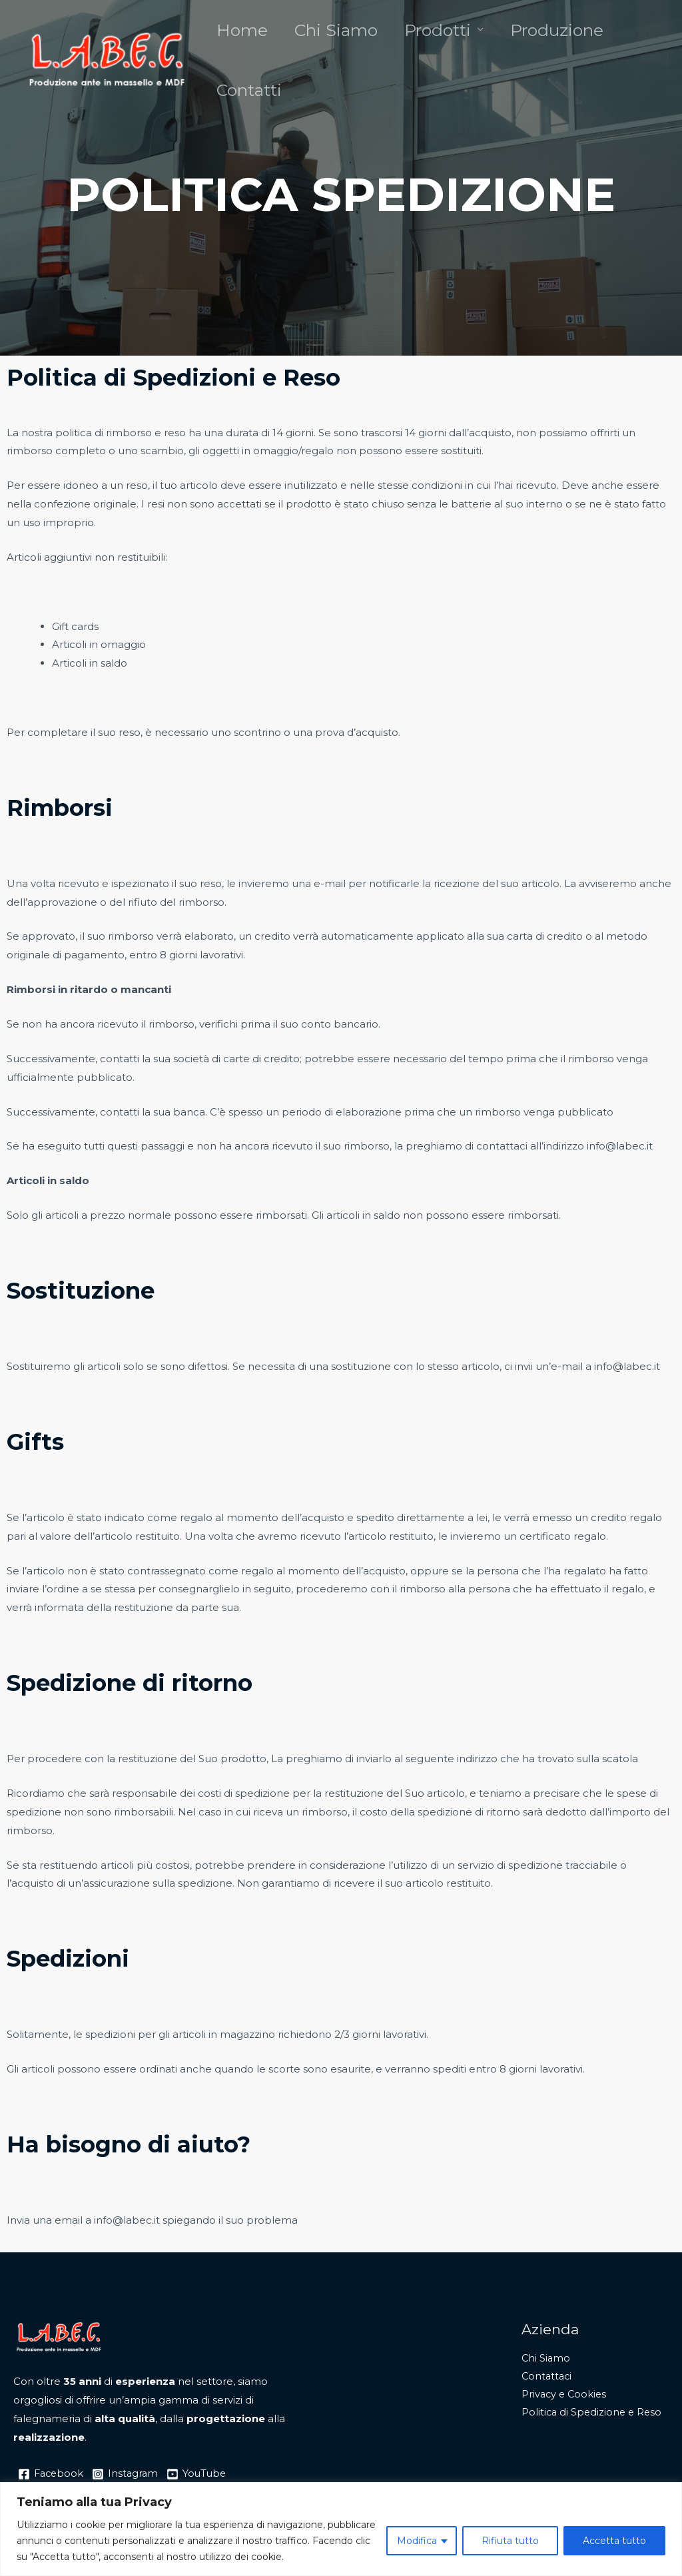 Image resolution: width=682 pixels, height=2576 pixels. Describe the element at coordinates (249, 110) in the screenshot. I see `Contatti` at that location.